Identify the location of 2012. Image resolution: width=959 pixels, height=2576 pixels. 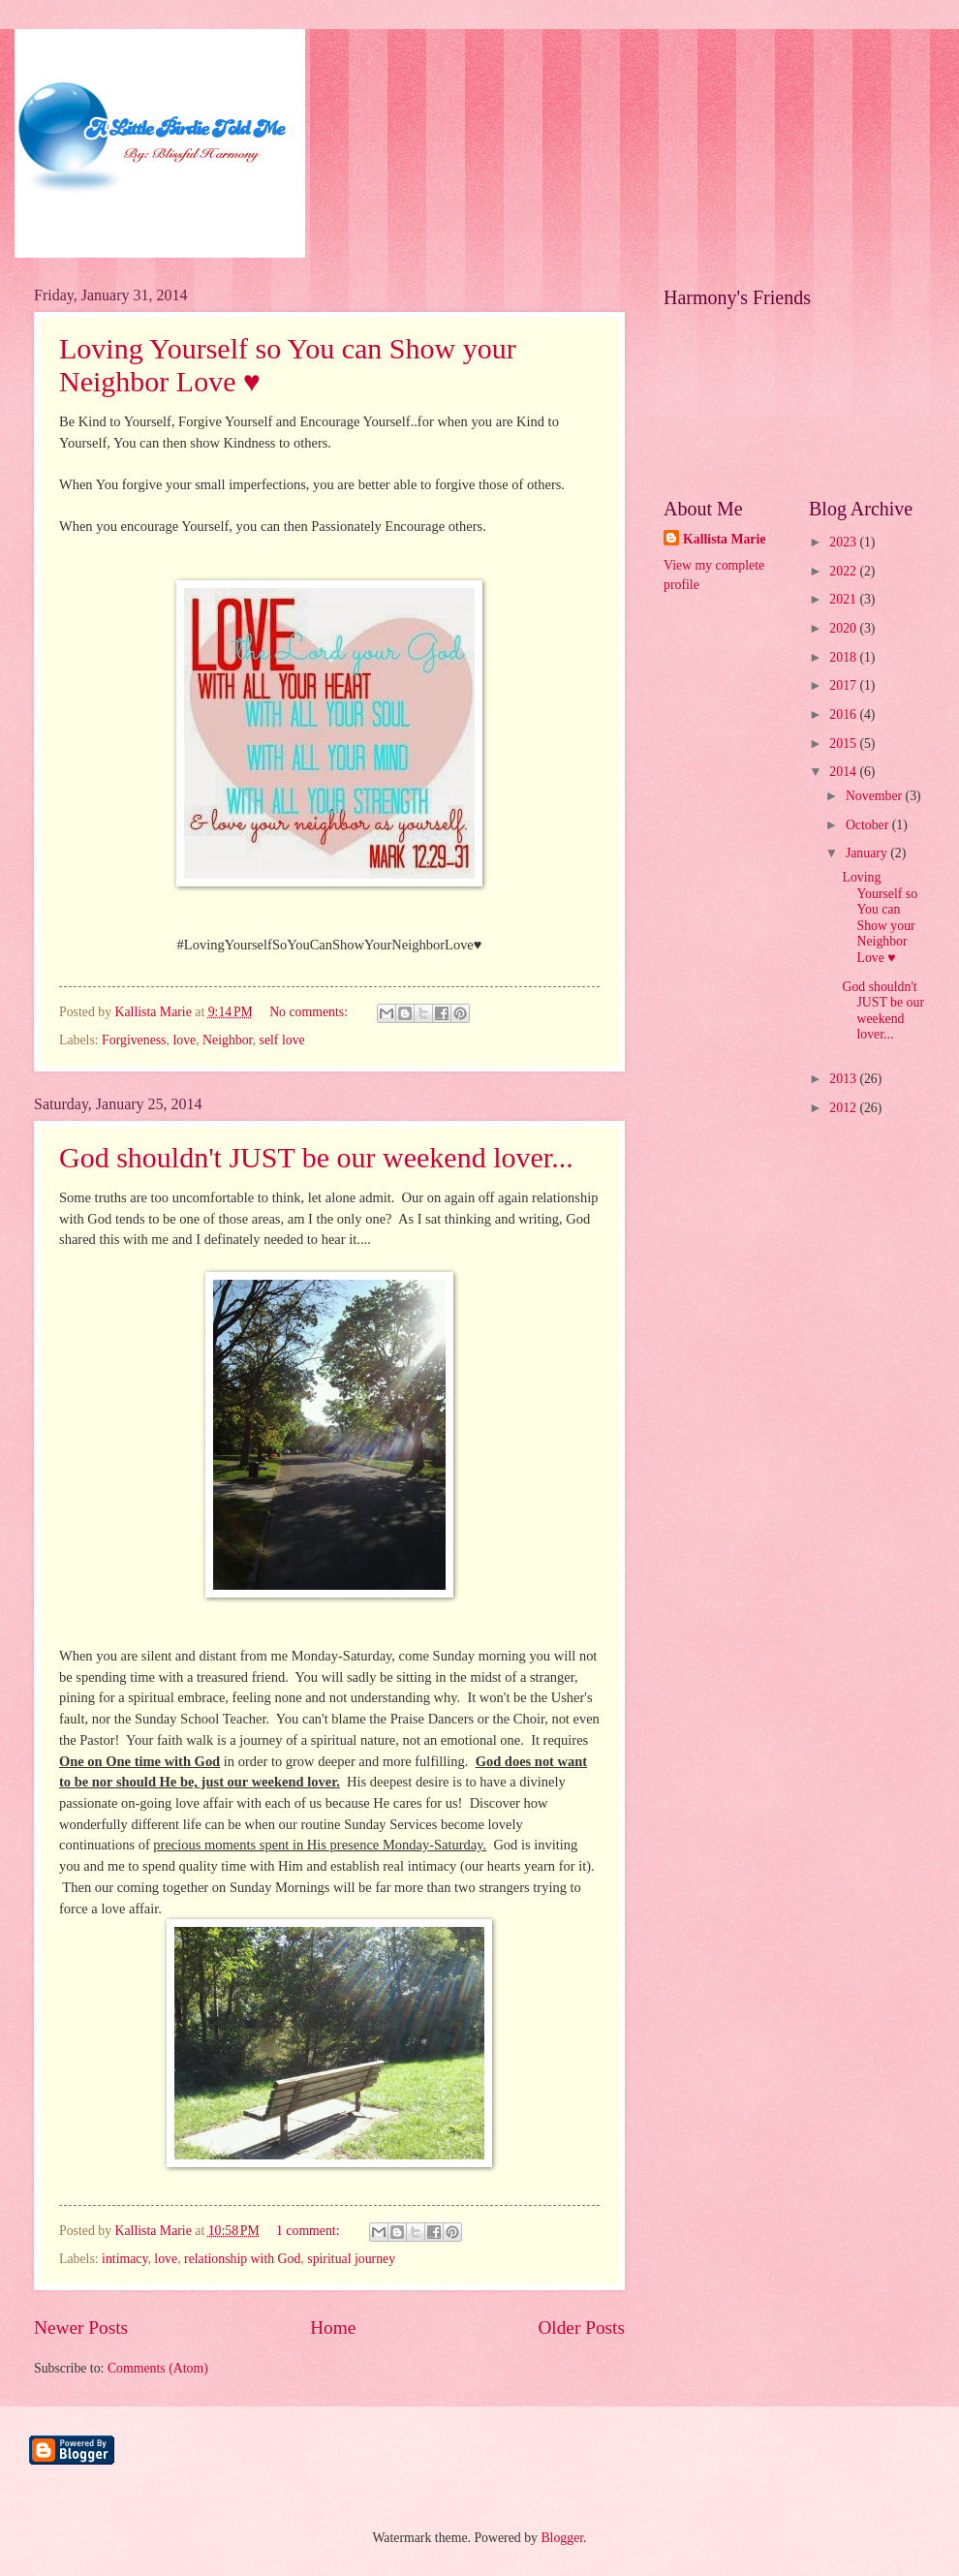
(844, 1108).